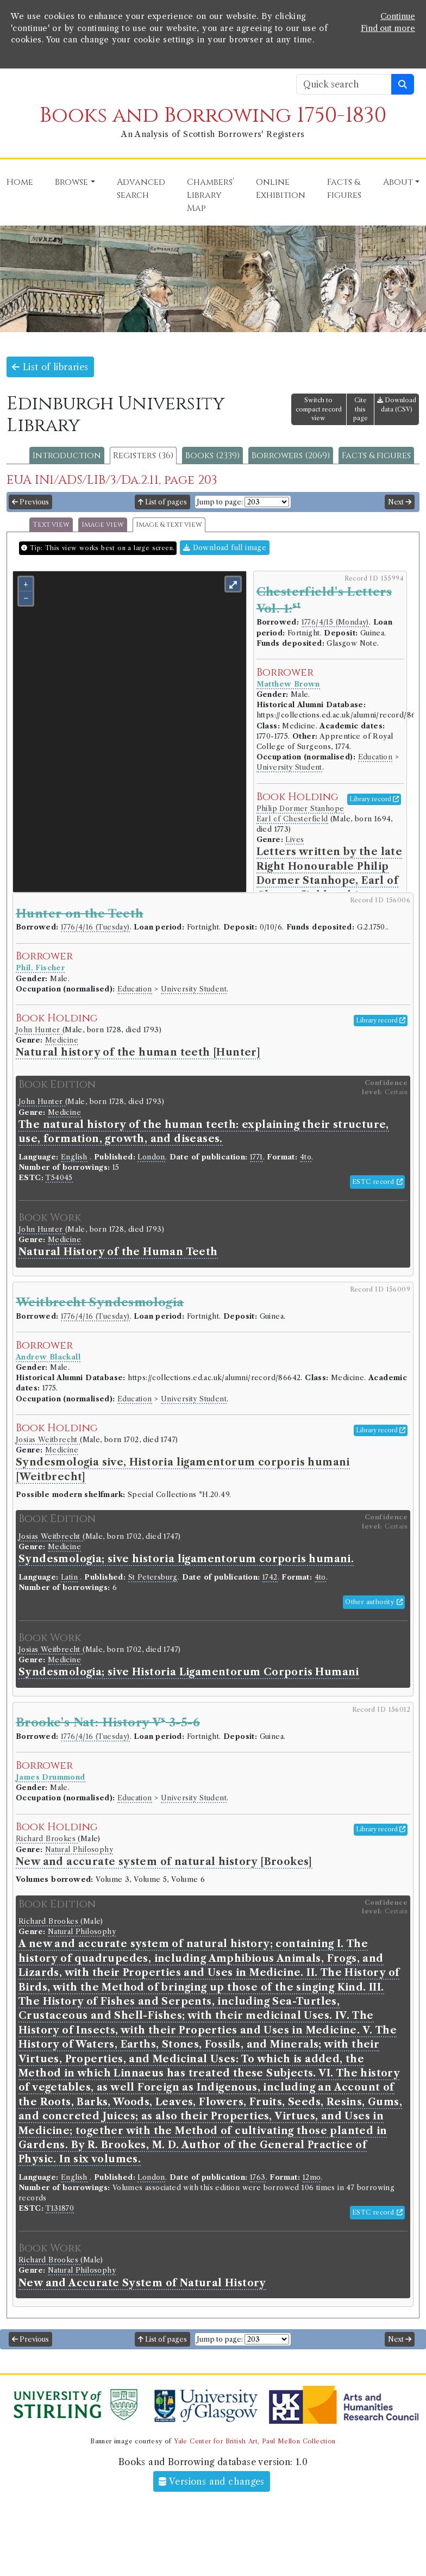 This screenshot has width=426, height=2576. Describe the element at coordinates (213, 115) in the screenshot. I see `Books and Borrowing 1750-1830` at that location.